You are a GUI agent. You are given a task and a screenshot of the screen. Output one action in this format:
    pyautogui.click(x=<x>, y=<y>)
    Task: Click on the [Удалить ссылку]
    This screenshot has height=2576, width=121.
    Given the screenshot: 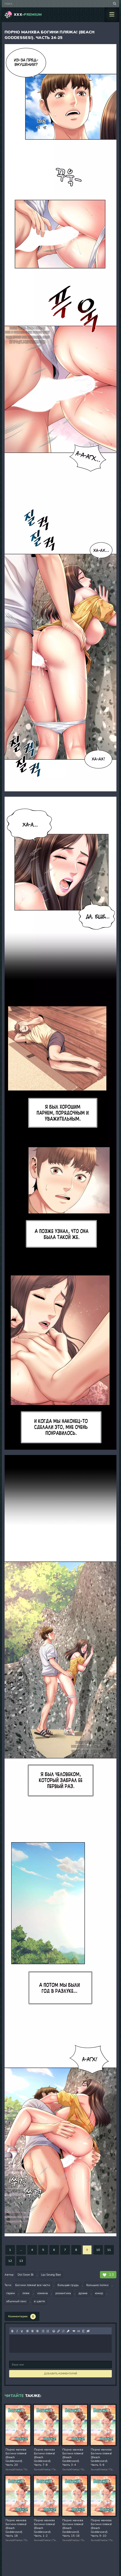 What is the action you would take?
    pyautogui.click(x=63, y=2331)
    